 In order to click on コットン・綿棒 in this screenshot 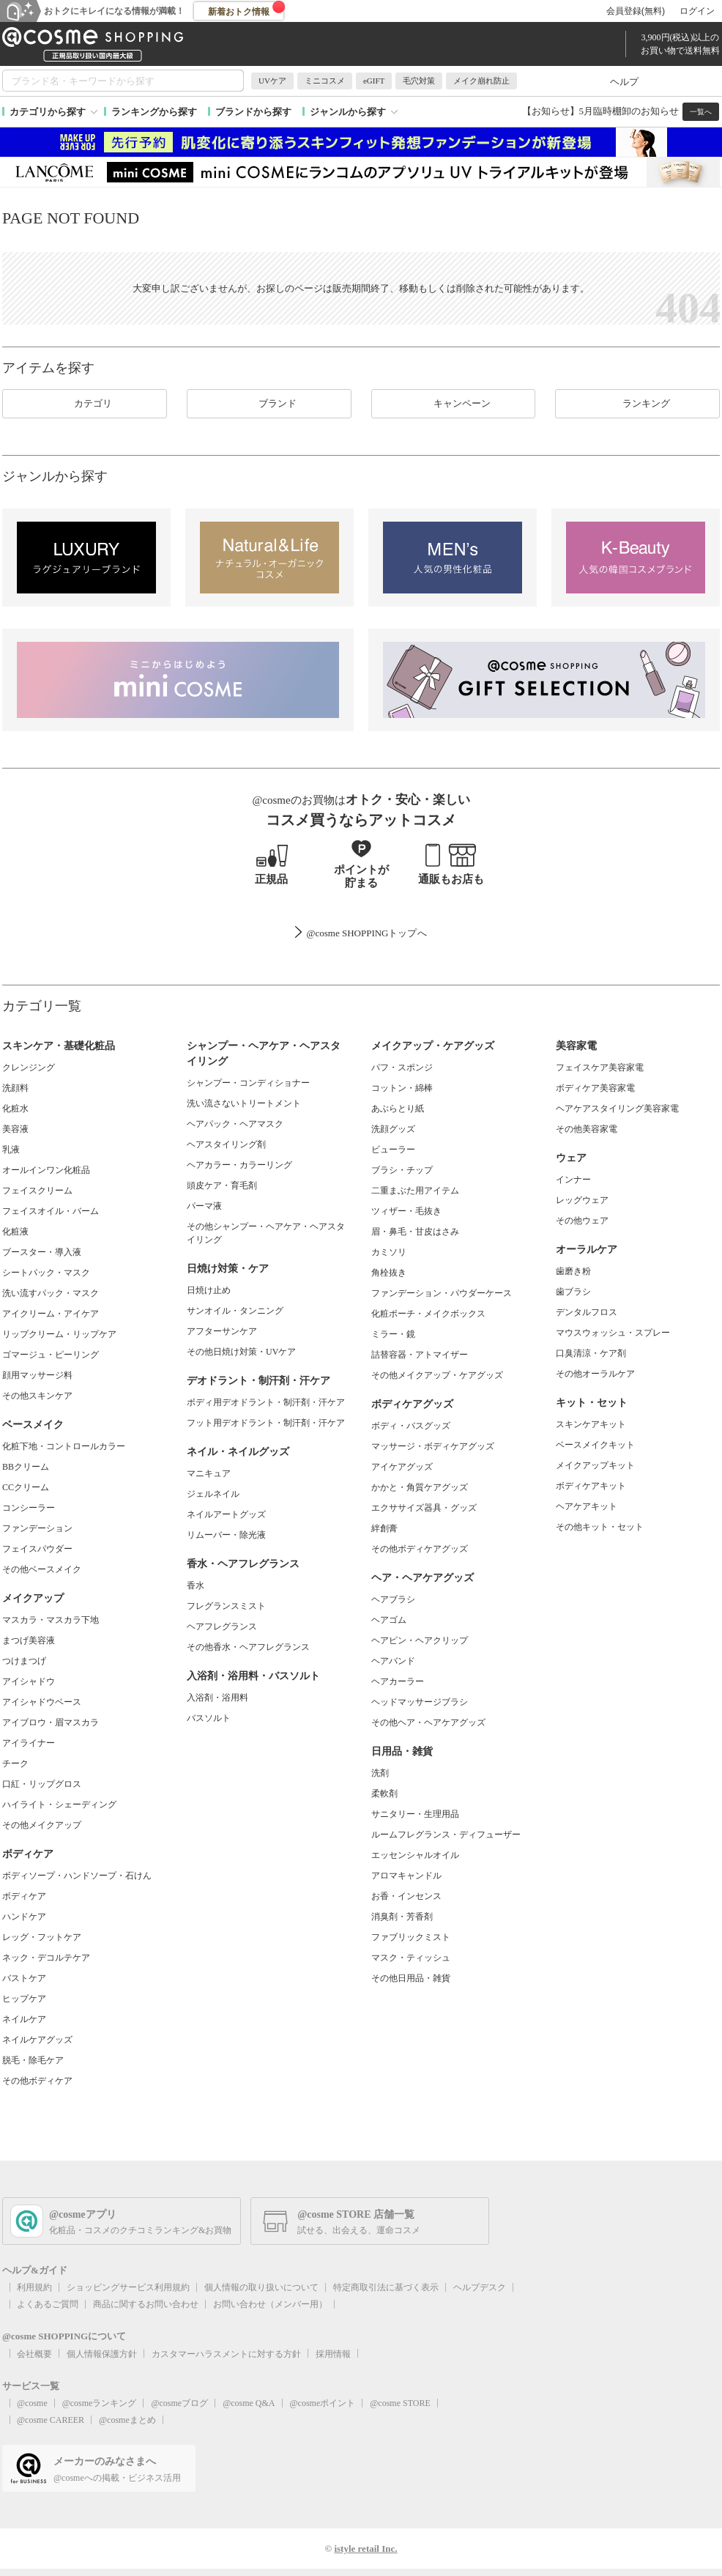, I will do `click(402, 1088)`.